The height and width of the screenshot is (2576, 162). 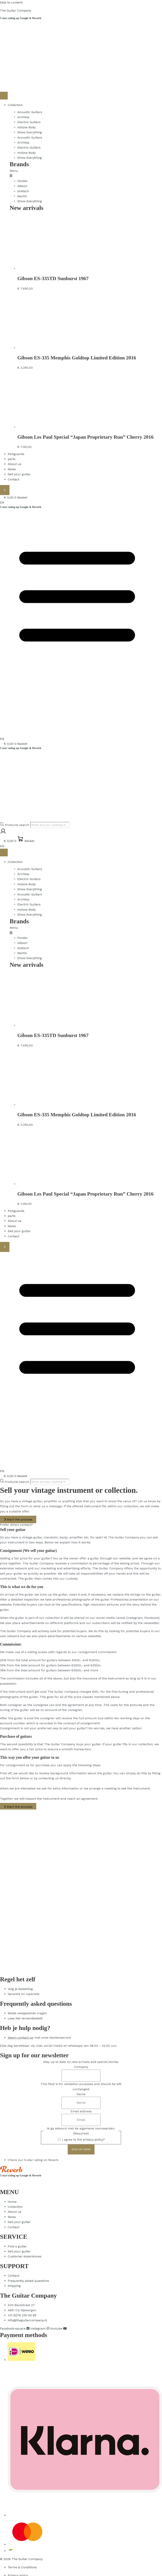 What do you see at coordinates (83, 2139) in the screenshot?
I see `I agree to the *` at bounding box center [83, 2139].